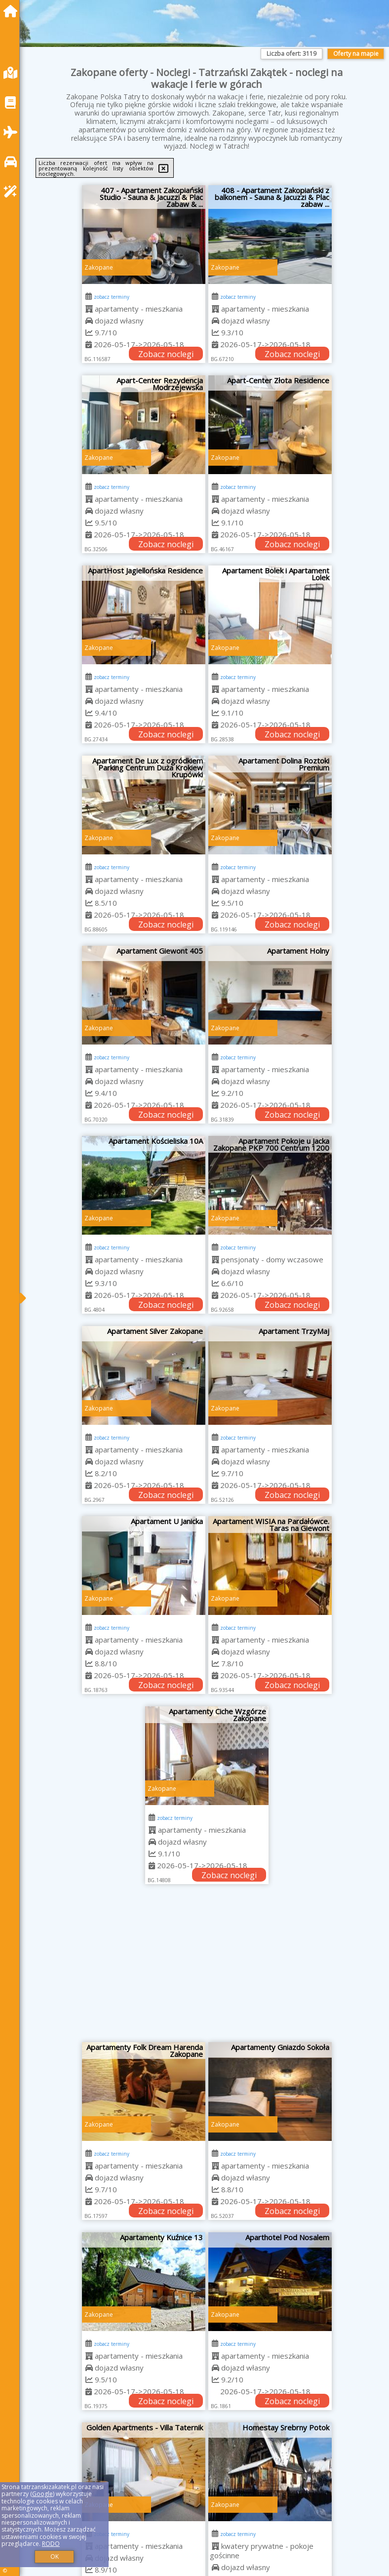 This screenshot has height=2576, width=389. What do you see at coordinates (42, 2494) in the screenshot?
I see `Google` at bounding box center [42, 2494].